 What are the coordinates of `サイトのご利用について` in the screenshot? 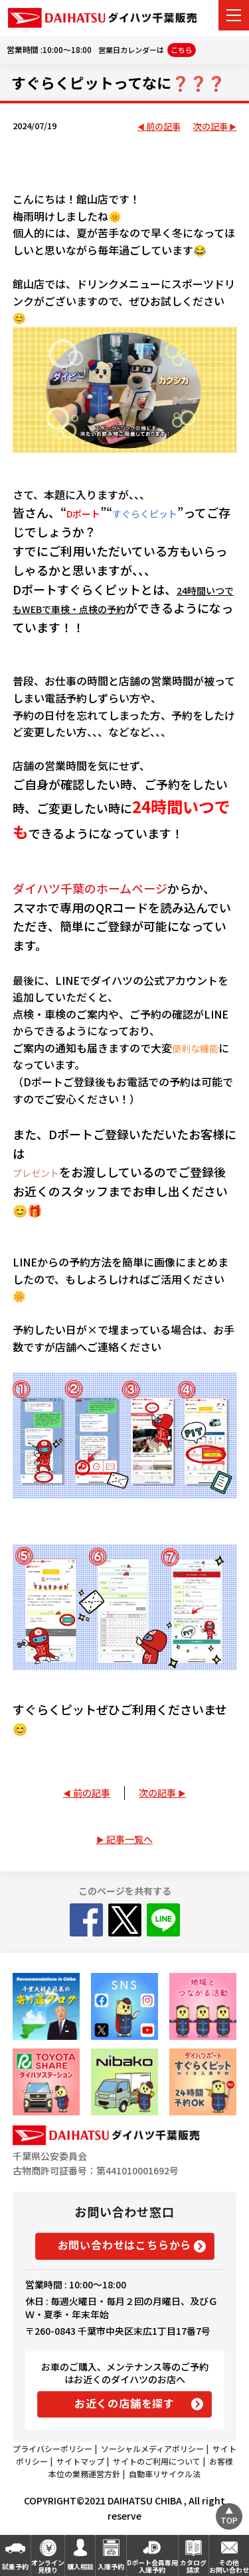 It's located at (157, 2461).